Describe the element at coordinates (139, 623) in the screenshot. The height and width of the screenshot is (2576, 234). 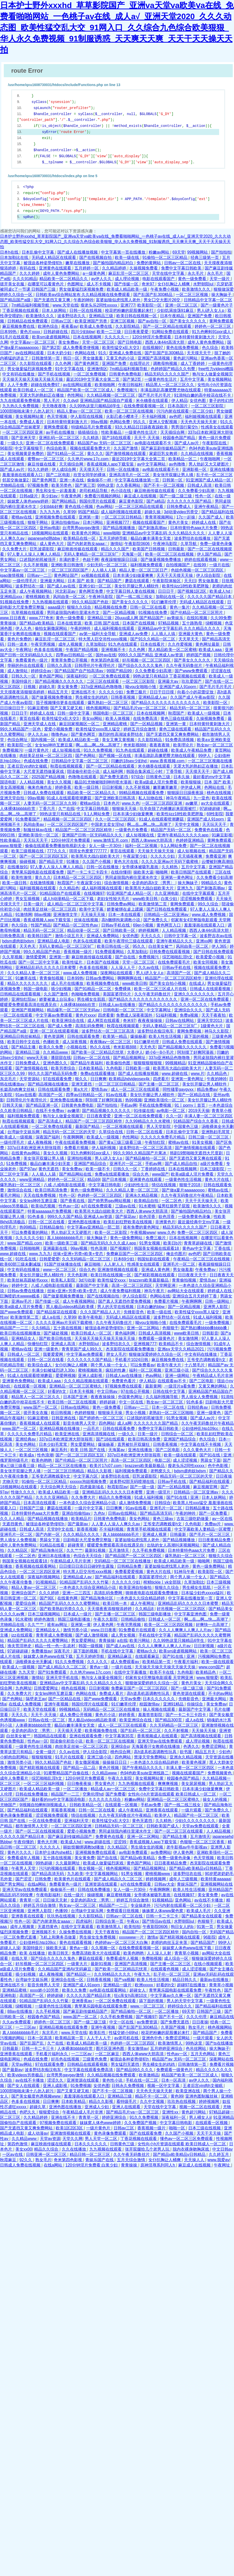
I see `日本国产在线视频` at that location.